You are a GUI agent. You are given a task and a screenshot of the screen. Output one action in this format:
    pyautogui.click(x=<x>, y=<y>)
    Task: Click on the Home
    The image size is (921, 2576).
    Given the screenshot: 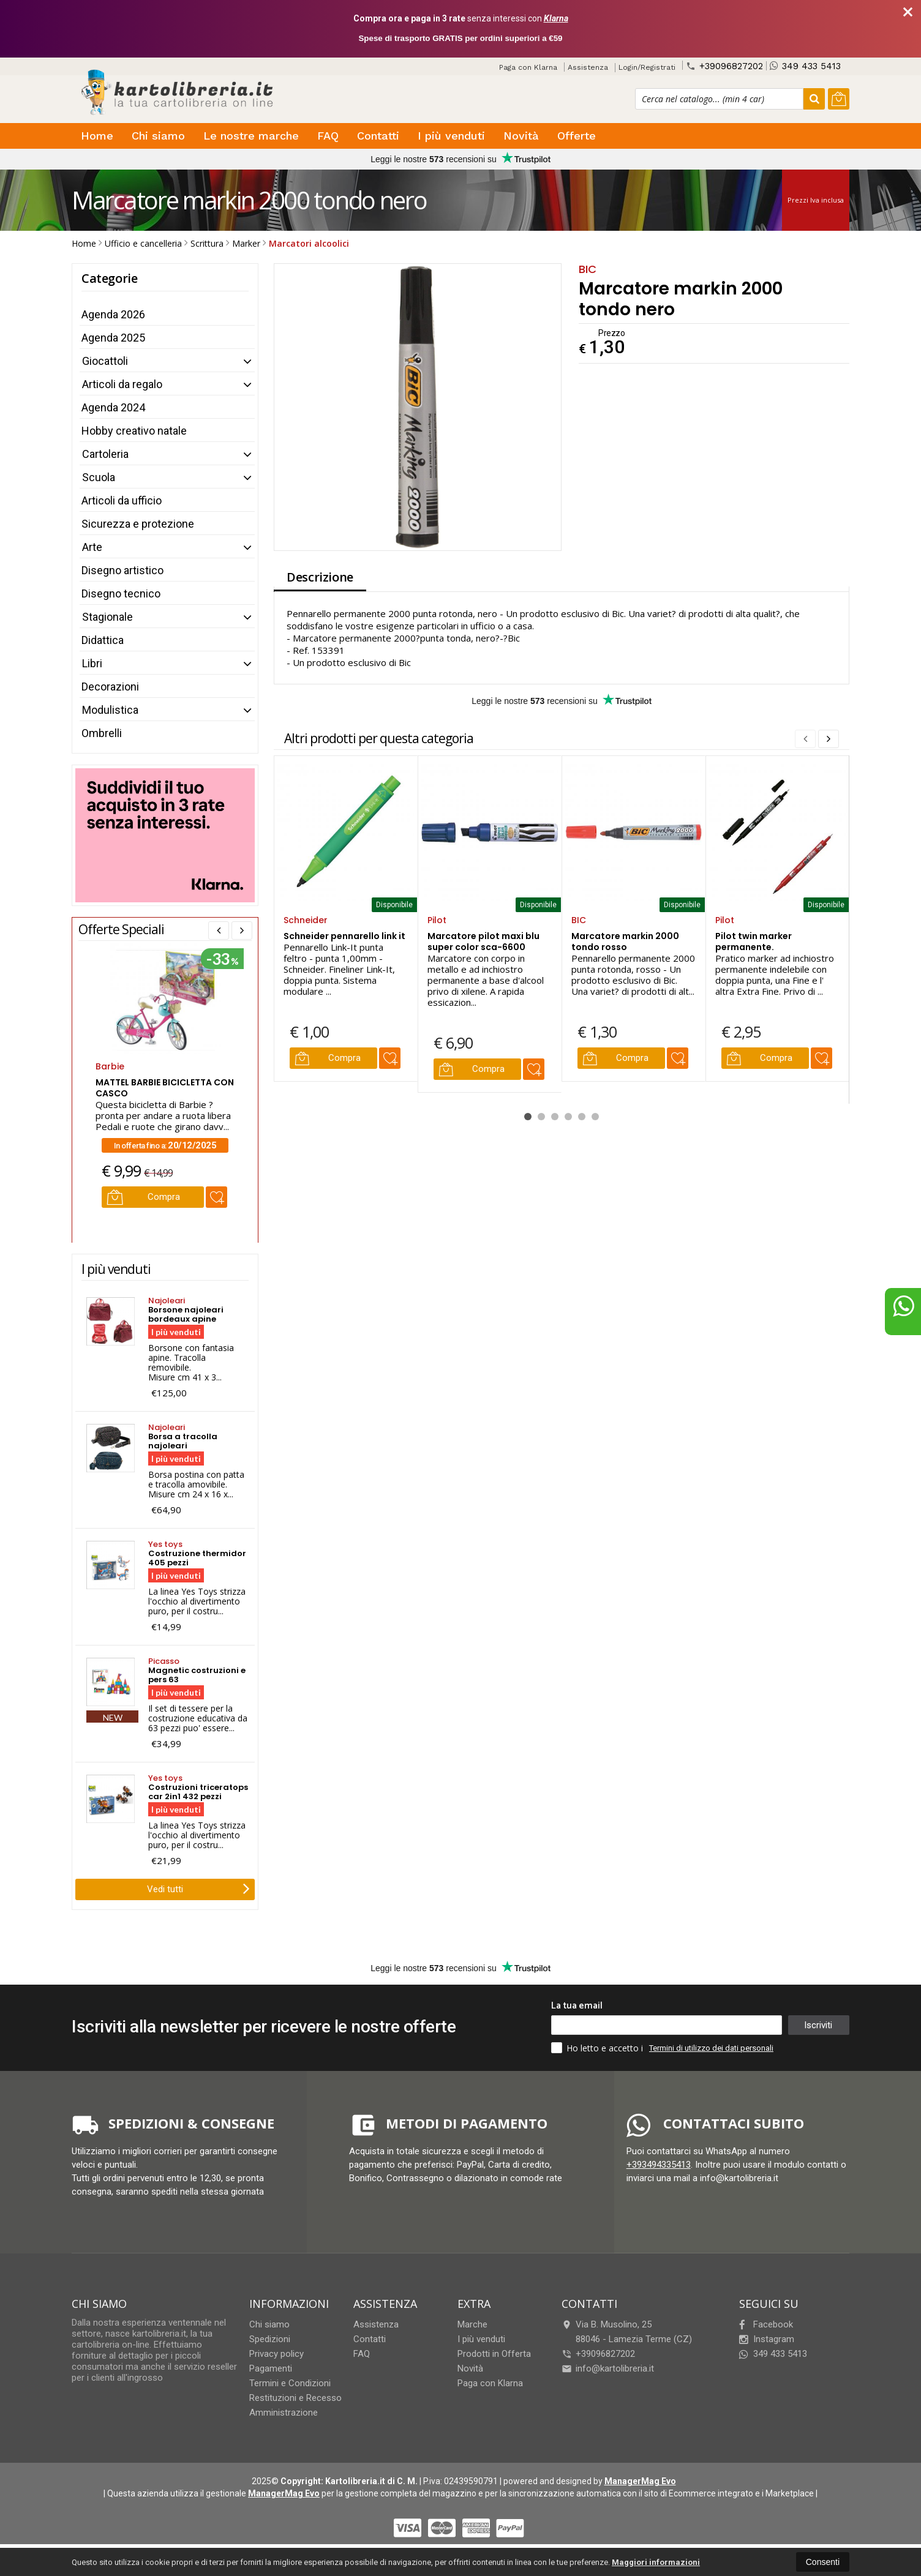 What is the action you would take?
    pyautogui.click(x=97, y=135)
    